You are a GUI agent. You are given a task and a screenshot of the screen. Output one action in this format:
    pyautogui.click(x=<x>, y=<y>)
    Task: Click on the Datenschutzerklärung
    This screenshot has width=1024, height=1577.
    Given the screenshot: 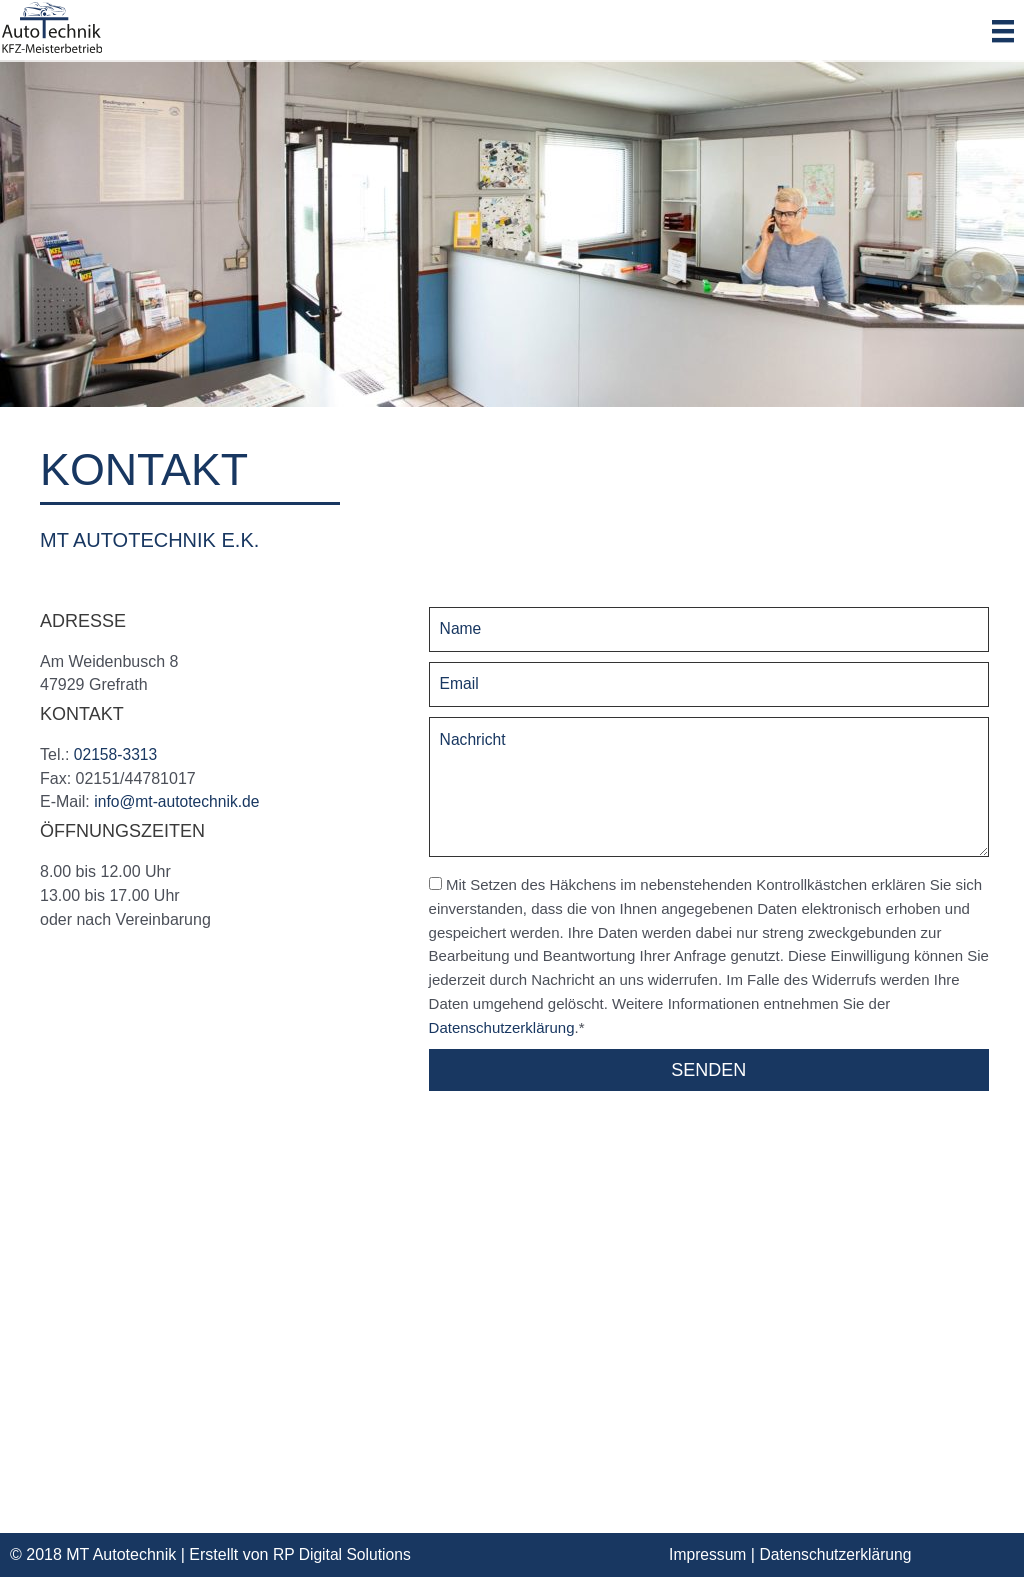 What is the action you would take?
    pyautogui.click(x=502, y=1027)
    